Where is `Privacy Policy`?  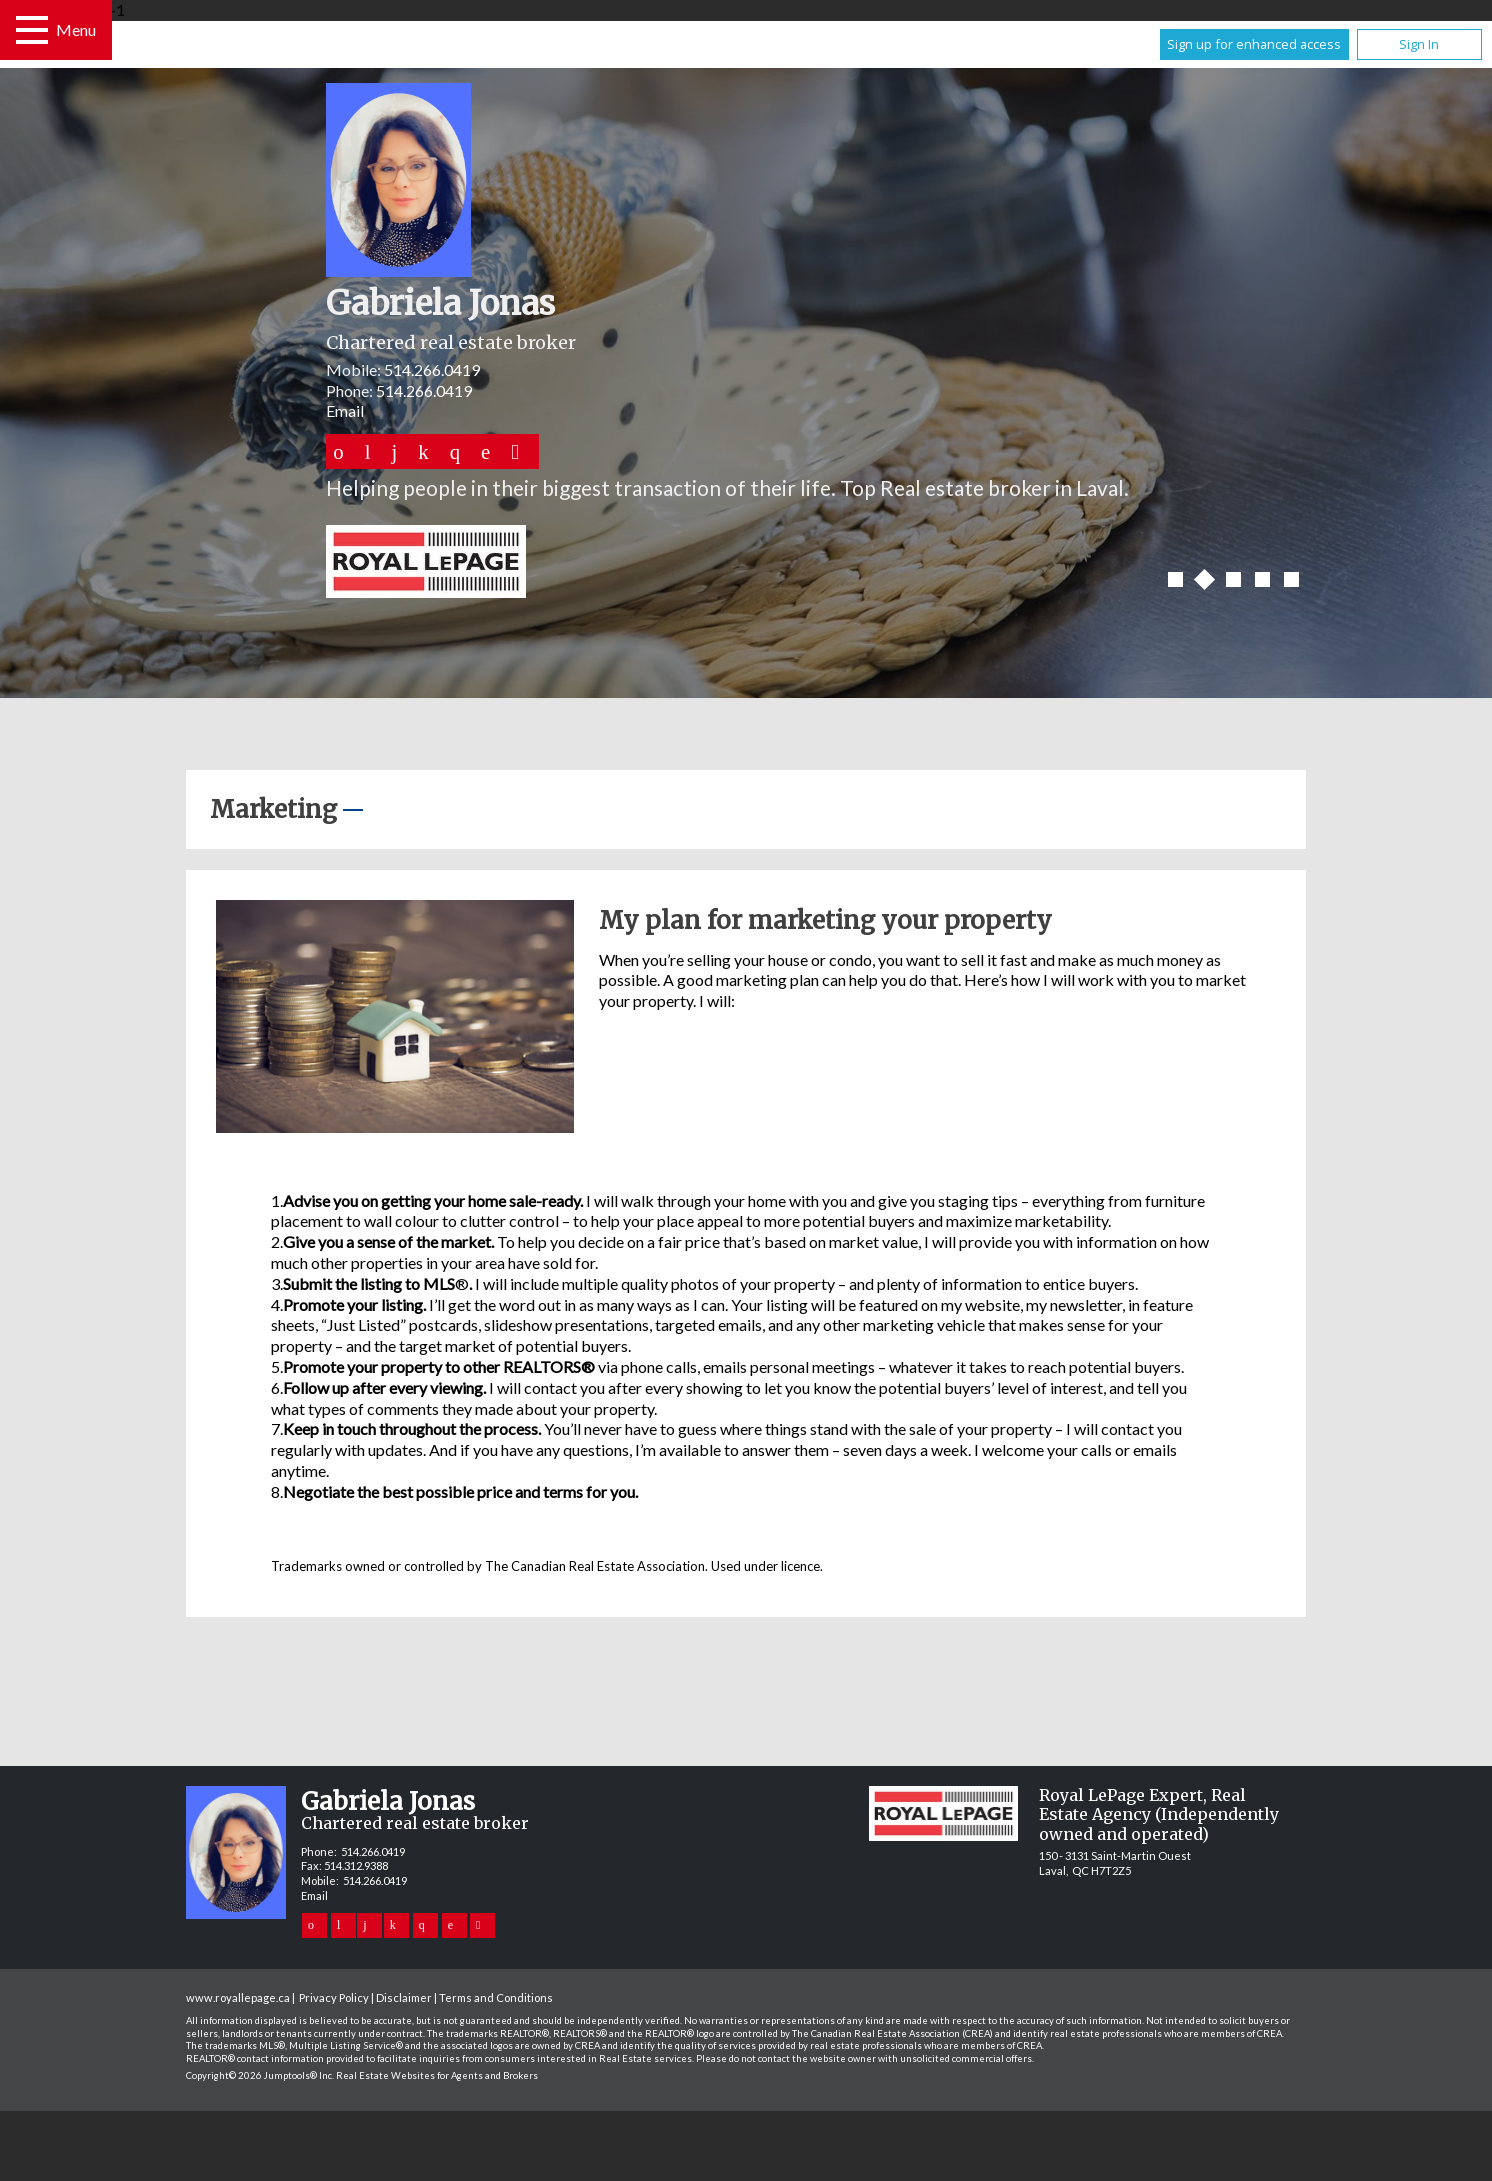 Privacy Policy is located at coordinates (334, 1997).